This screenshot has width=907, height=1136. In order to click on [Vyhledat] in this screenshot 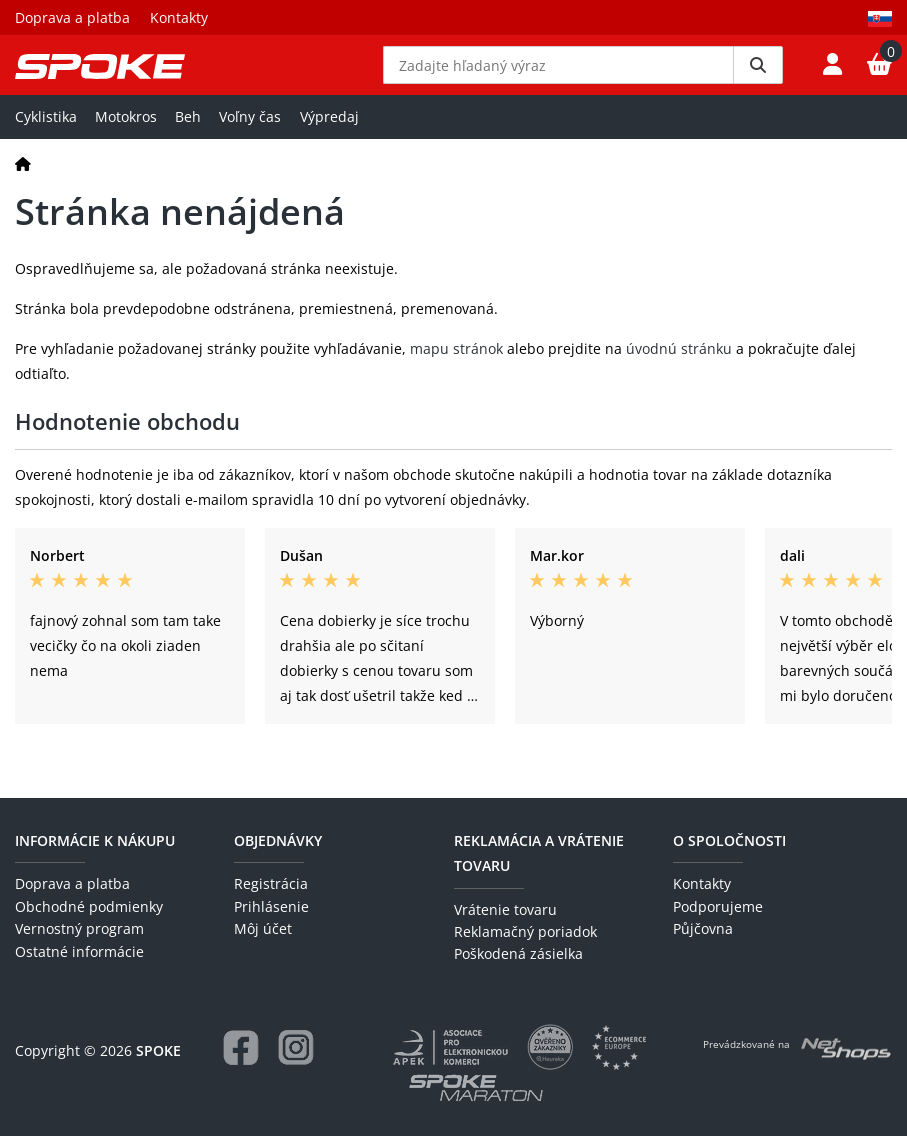, I will do `click(758, 80)`.